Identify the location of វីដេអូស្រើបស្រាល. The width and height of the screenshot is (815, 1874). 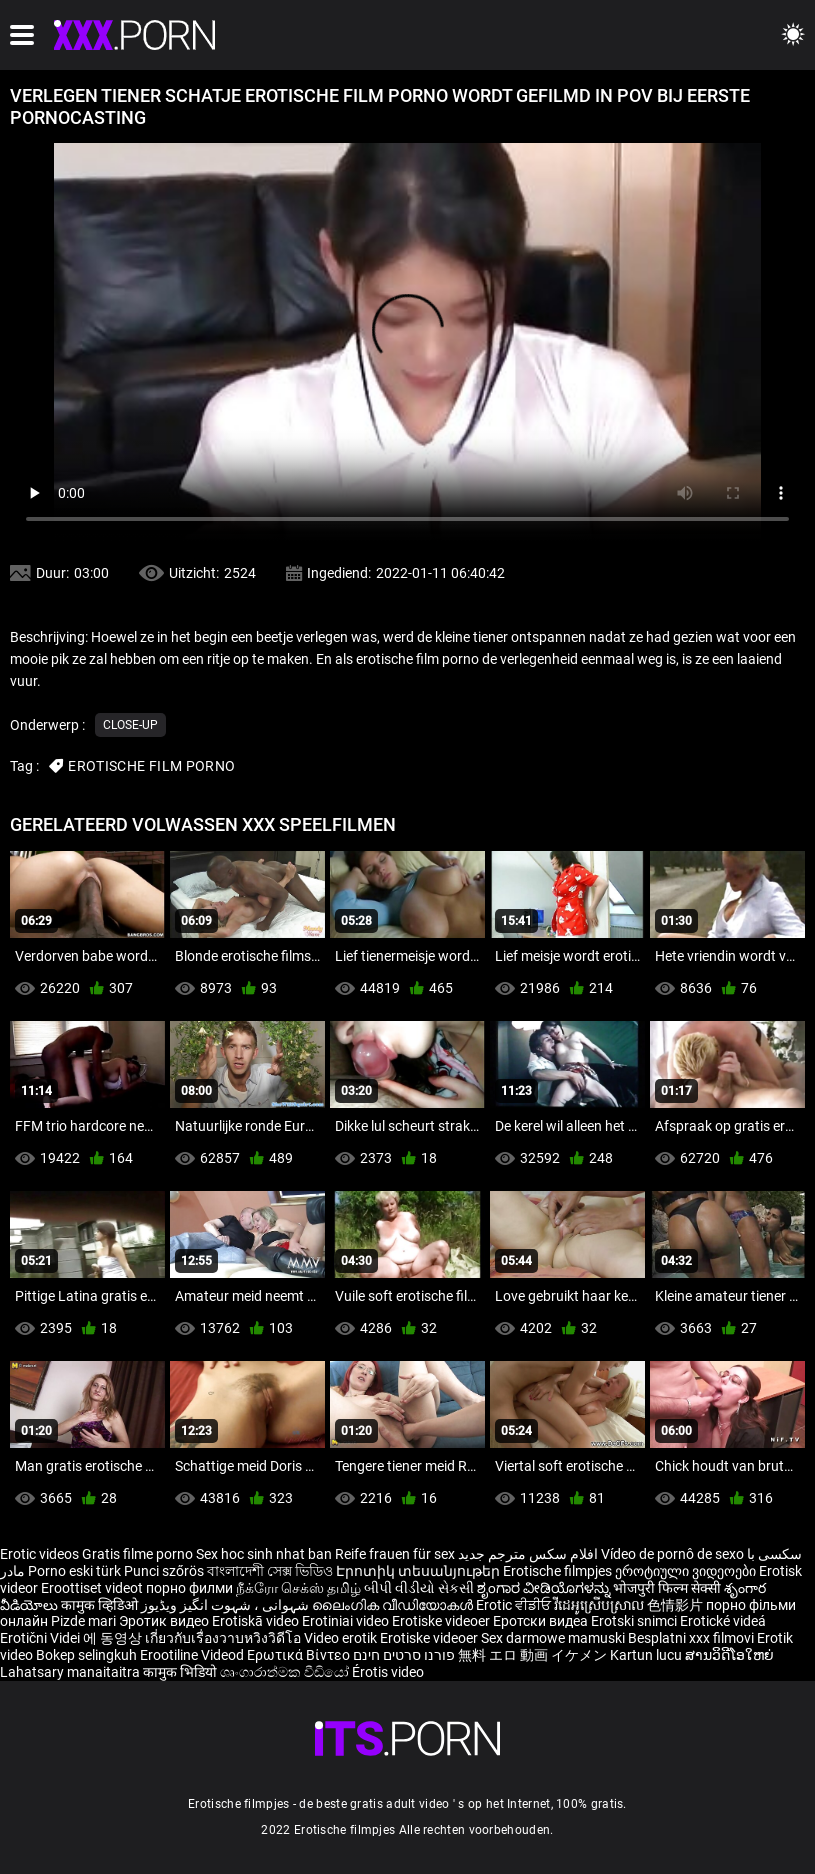
(600, 1605).